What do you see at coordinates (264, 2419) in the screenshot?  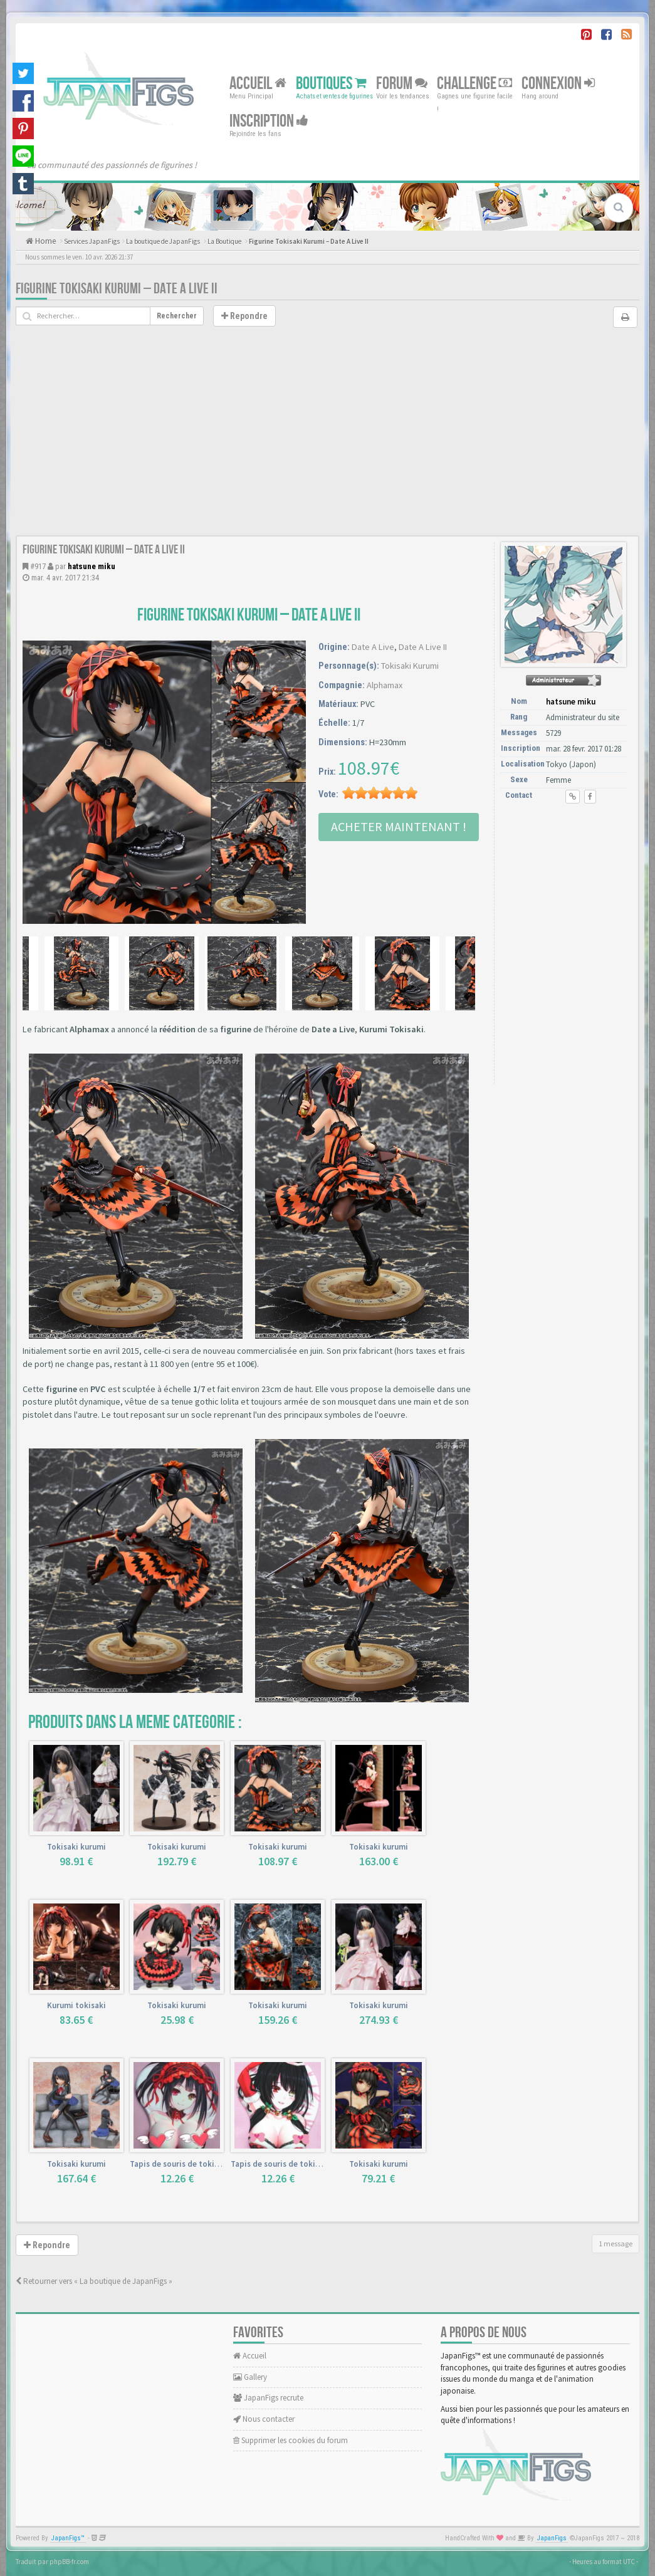 I see `Nous contacter` at bounding box center [264, 2419].